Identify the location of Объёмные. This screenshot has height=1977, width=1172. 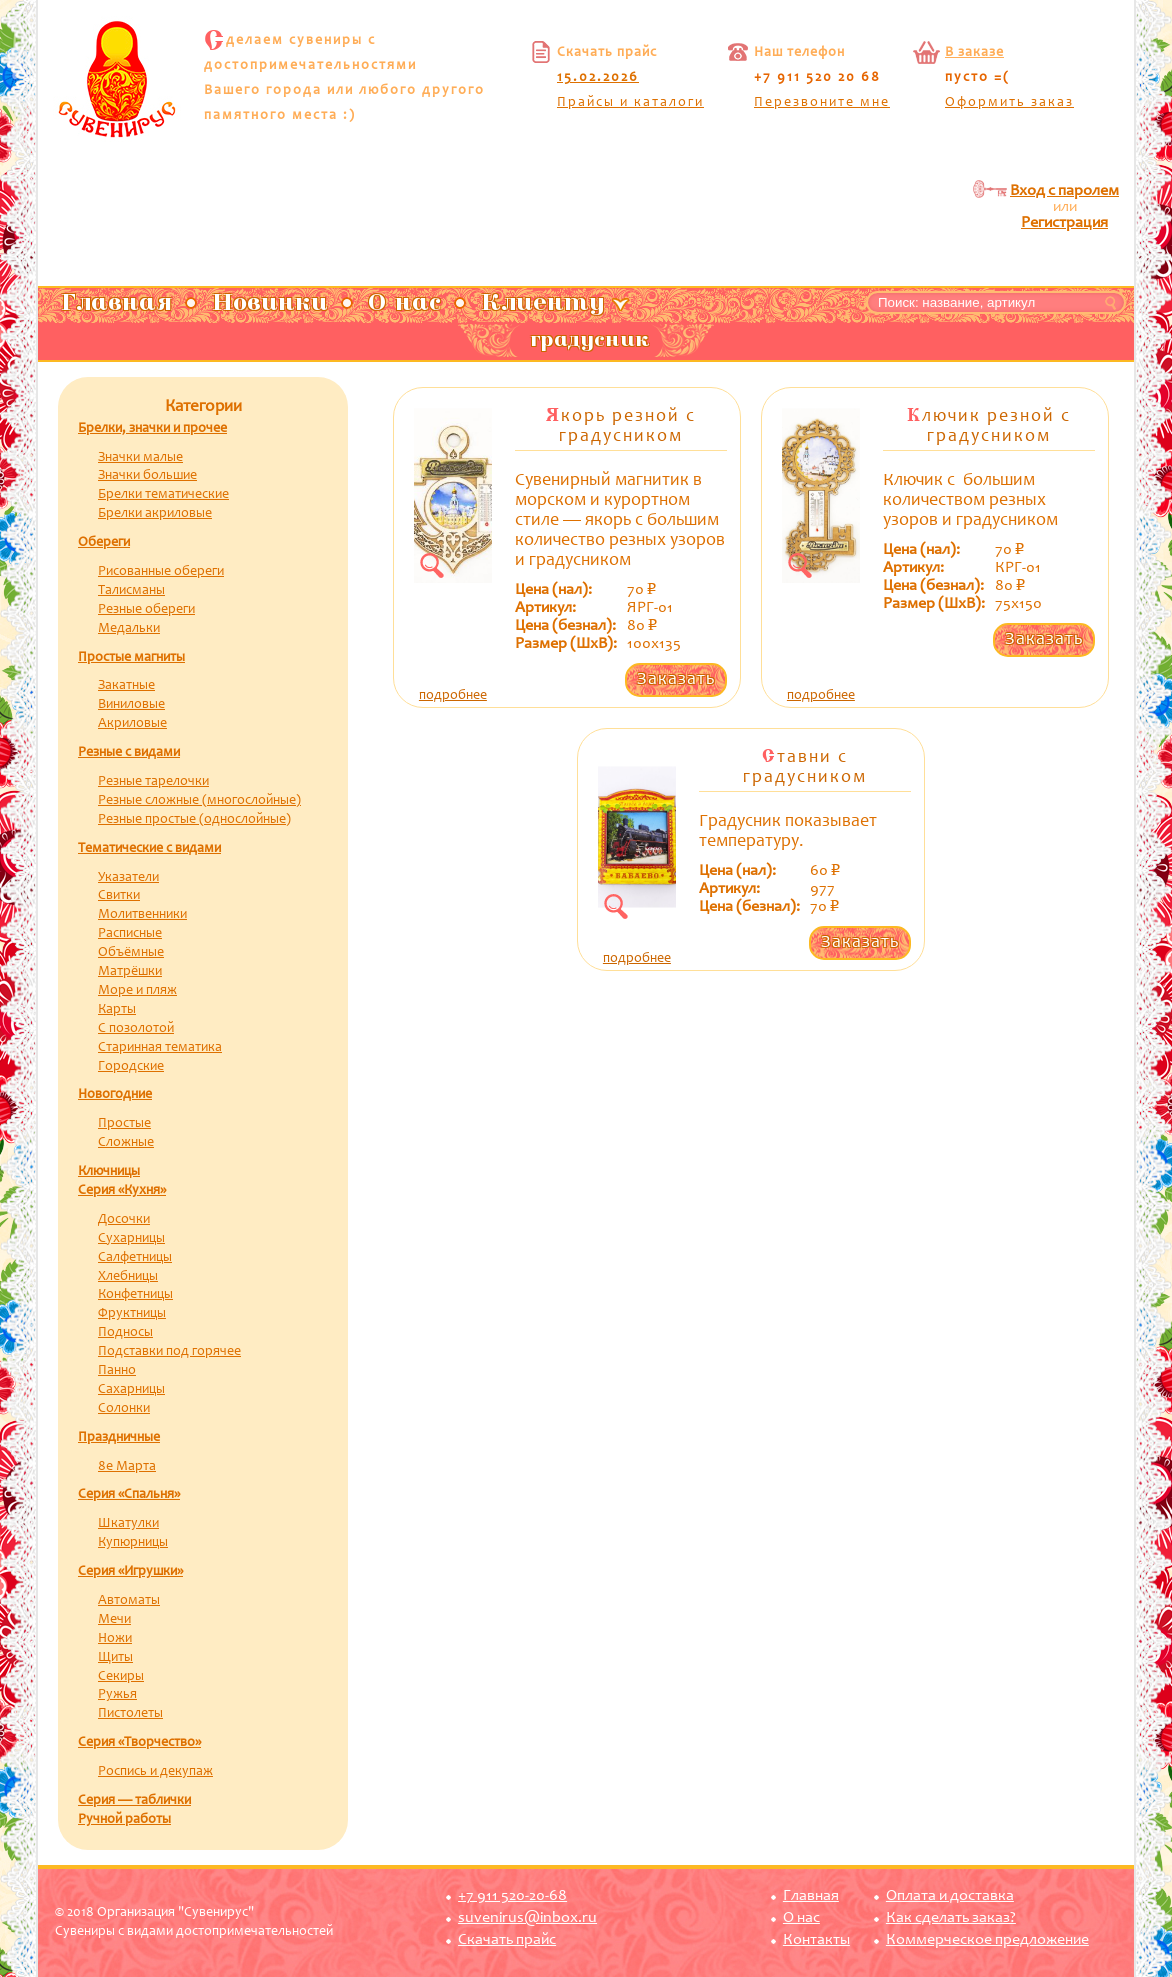
(131, 953).